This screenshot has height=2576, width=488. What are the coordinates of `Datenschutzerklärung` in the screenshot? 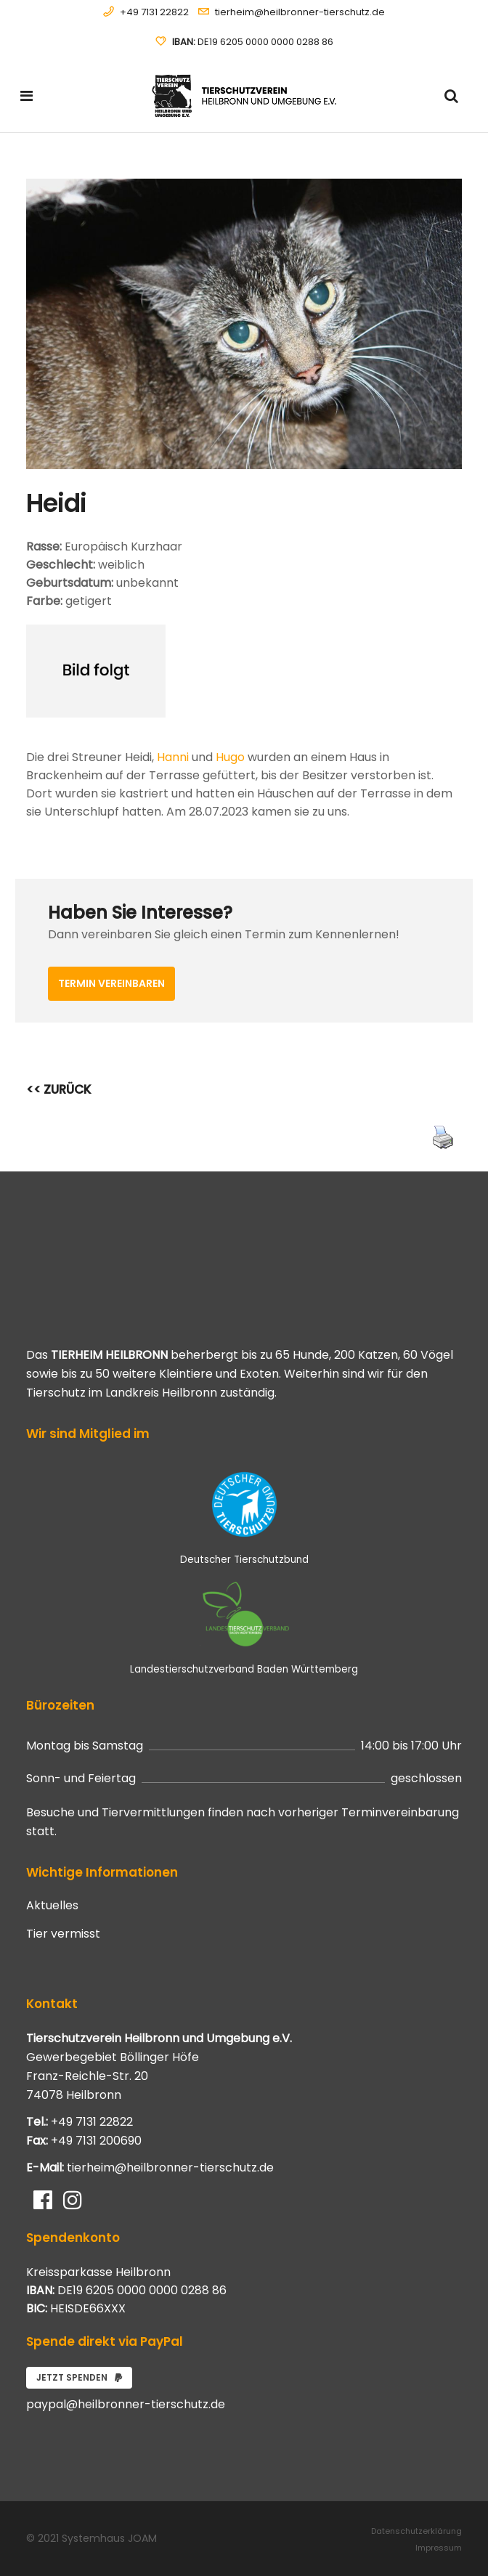 It's located at (416, 2531).